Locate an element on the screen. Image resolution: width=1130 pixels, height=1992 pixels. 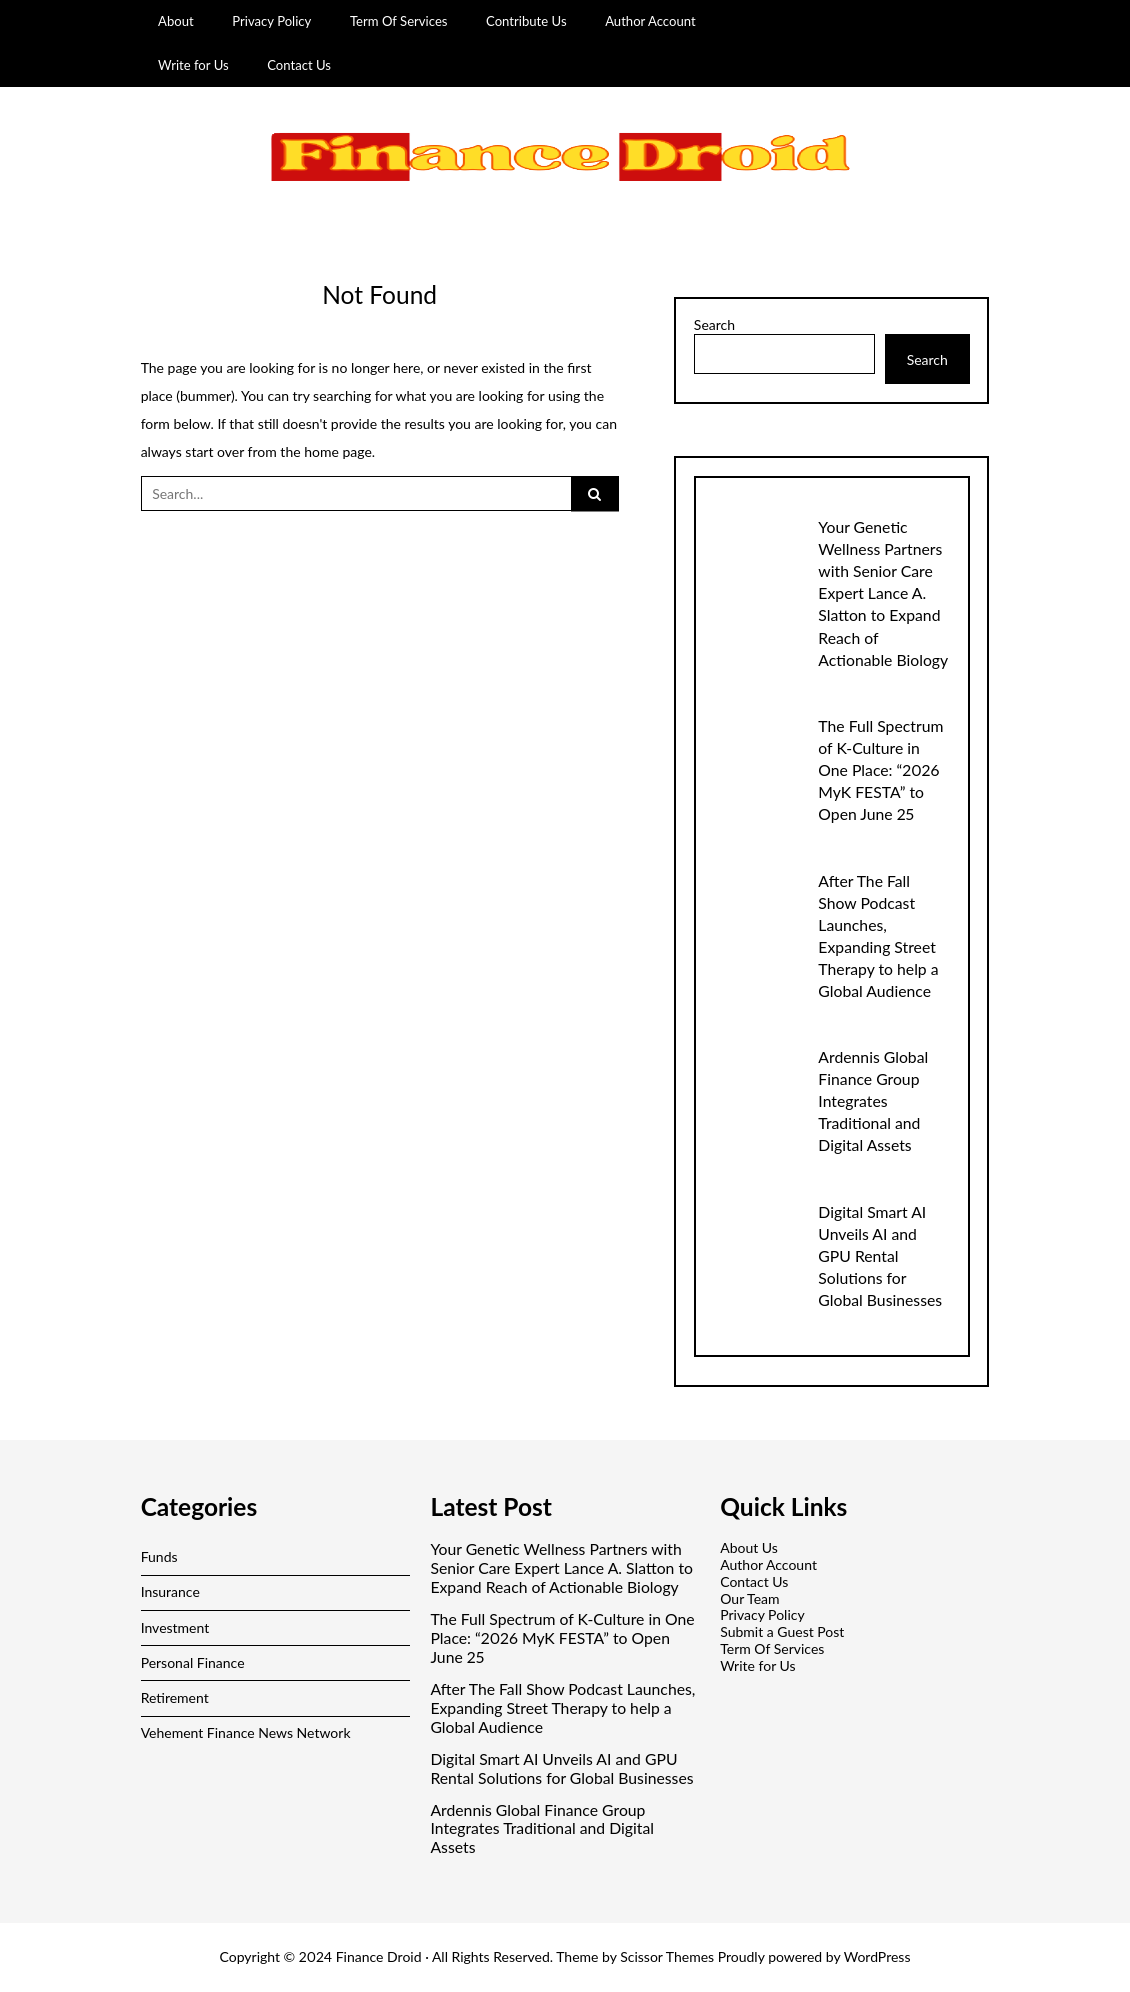
Your Genetic Wellness Partners with Senior Care Expert Lance A. Slatton to Expand Reach of Actionable Biology is located at coordinates (883, 592).